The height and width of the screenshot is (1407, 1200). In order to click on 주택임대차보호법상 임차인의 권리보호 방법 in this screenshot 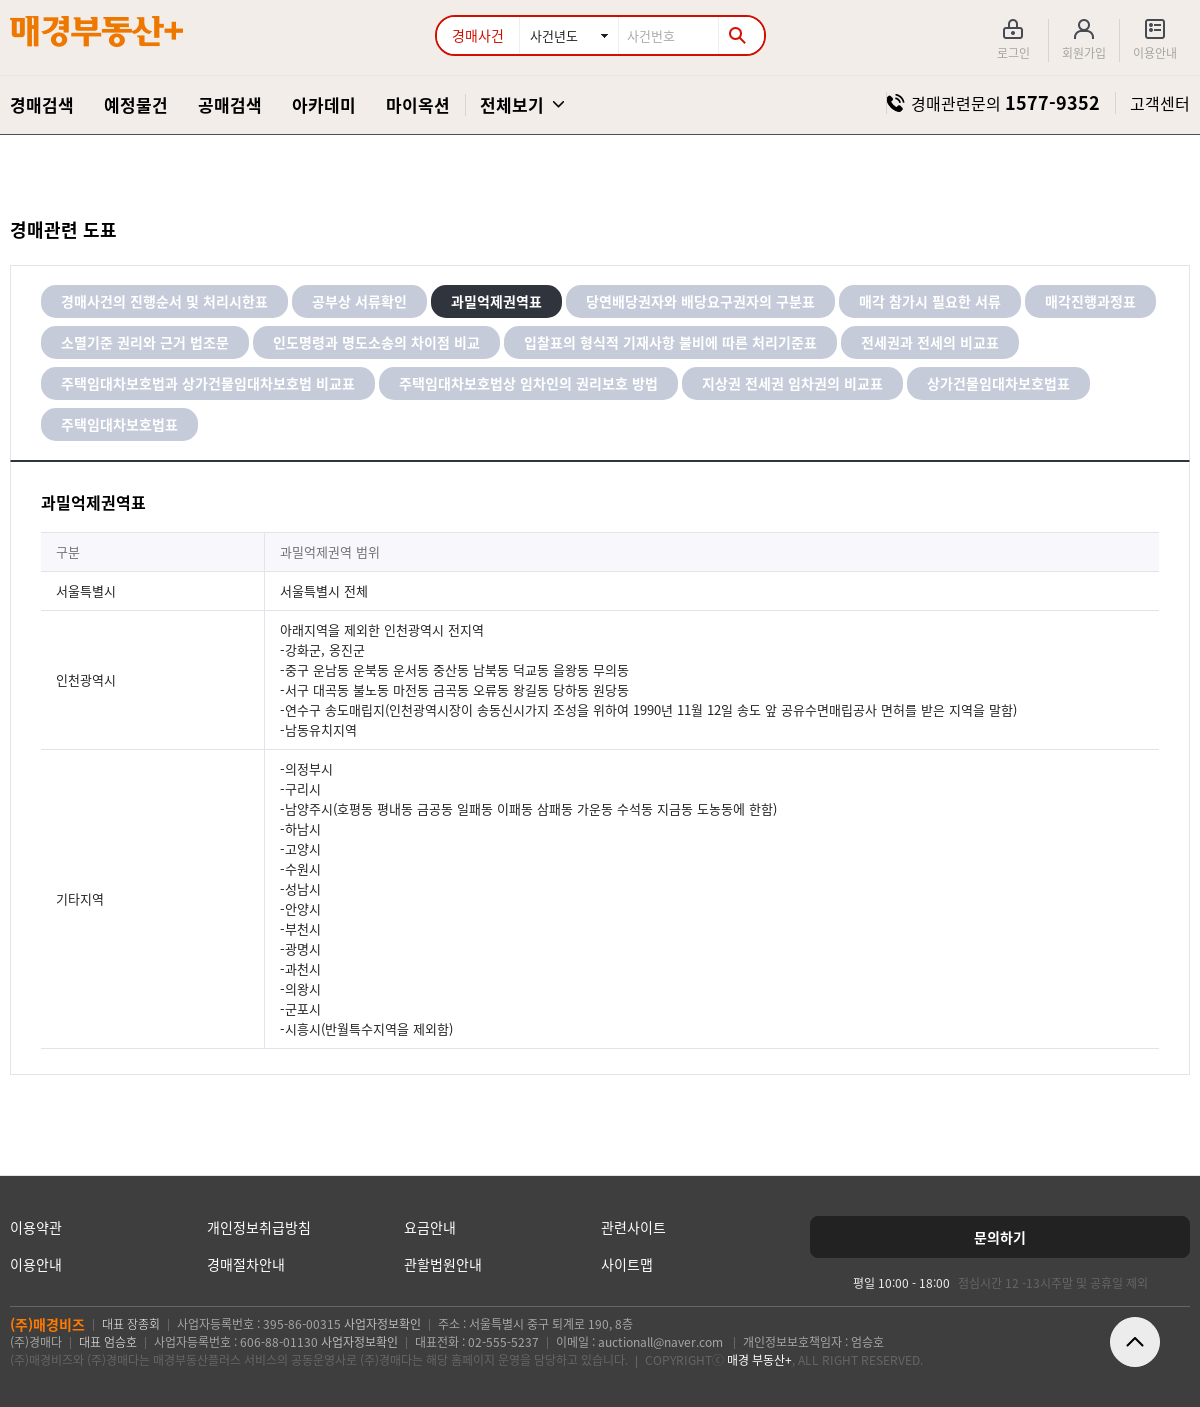, I will do `click(528, 383)`.